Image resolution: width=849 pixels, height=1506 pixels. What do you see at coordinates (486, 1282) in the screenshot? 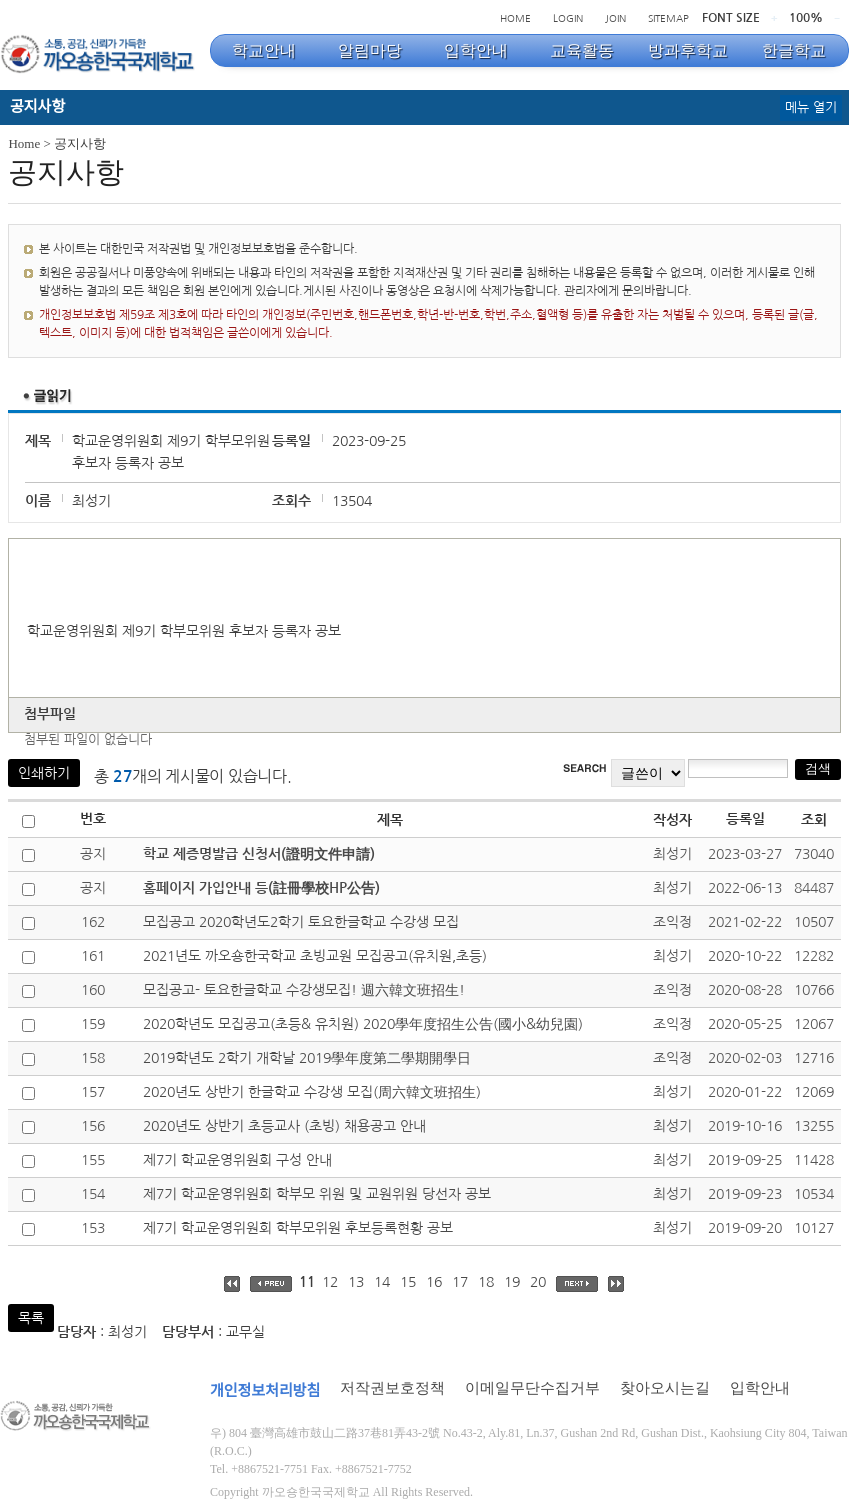
I see `18` at bounding box center [486, 1282].